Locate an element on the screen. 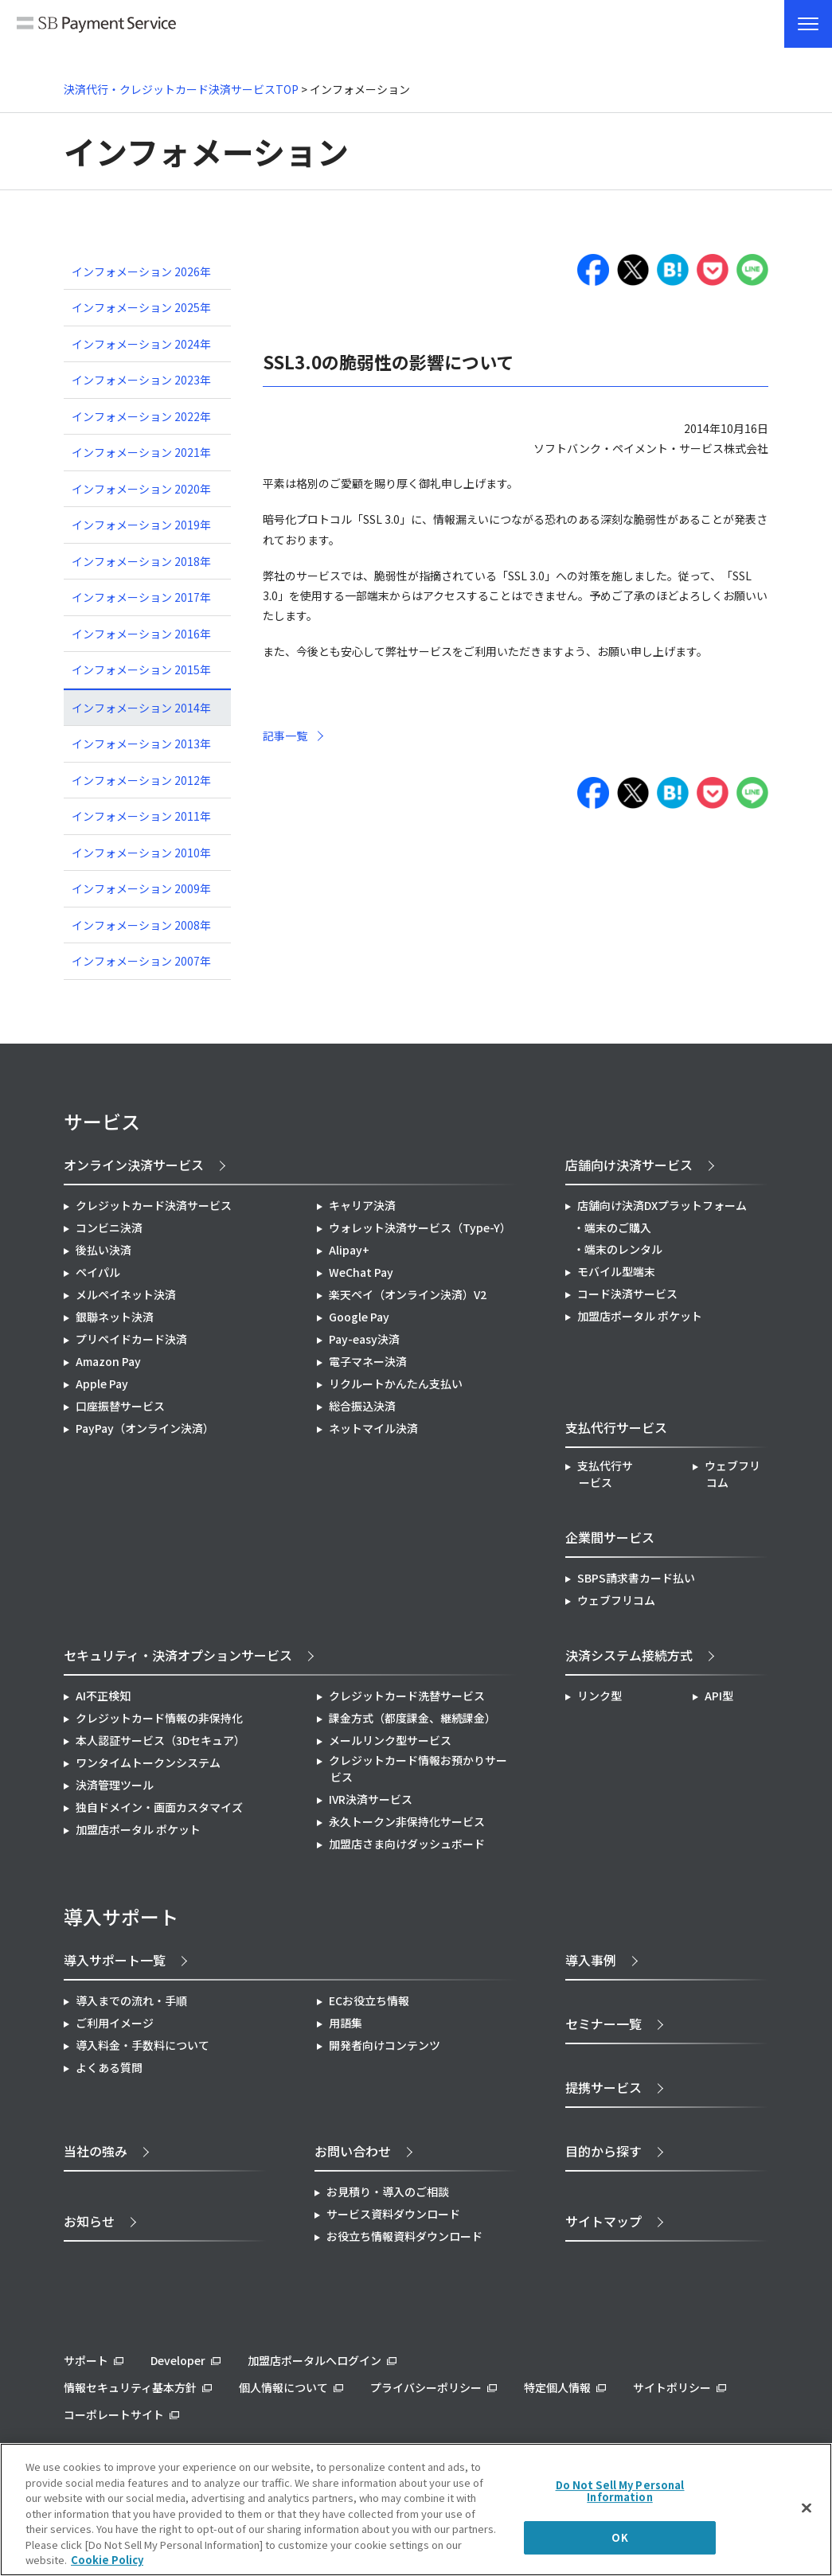  加盟店さま向けダッシュボード is located at coordinates (407, 1844).